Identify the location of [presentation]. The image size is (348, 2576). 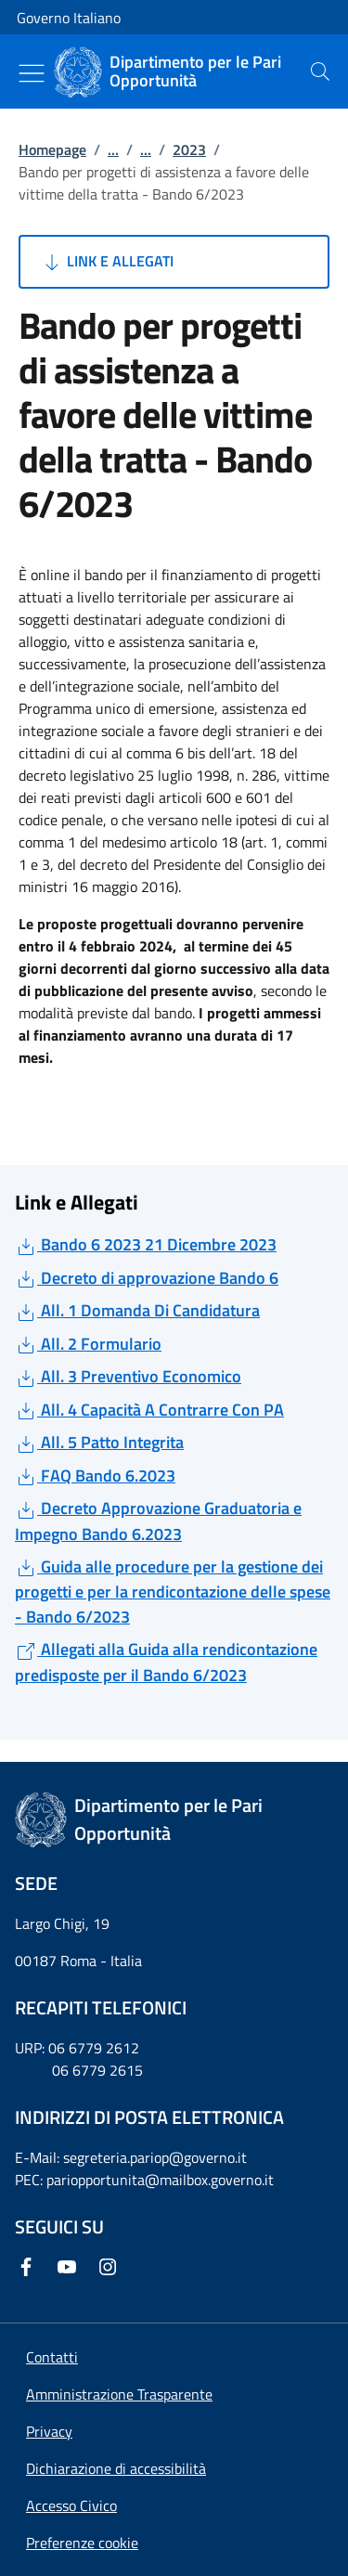
(320, 71).